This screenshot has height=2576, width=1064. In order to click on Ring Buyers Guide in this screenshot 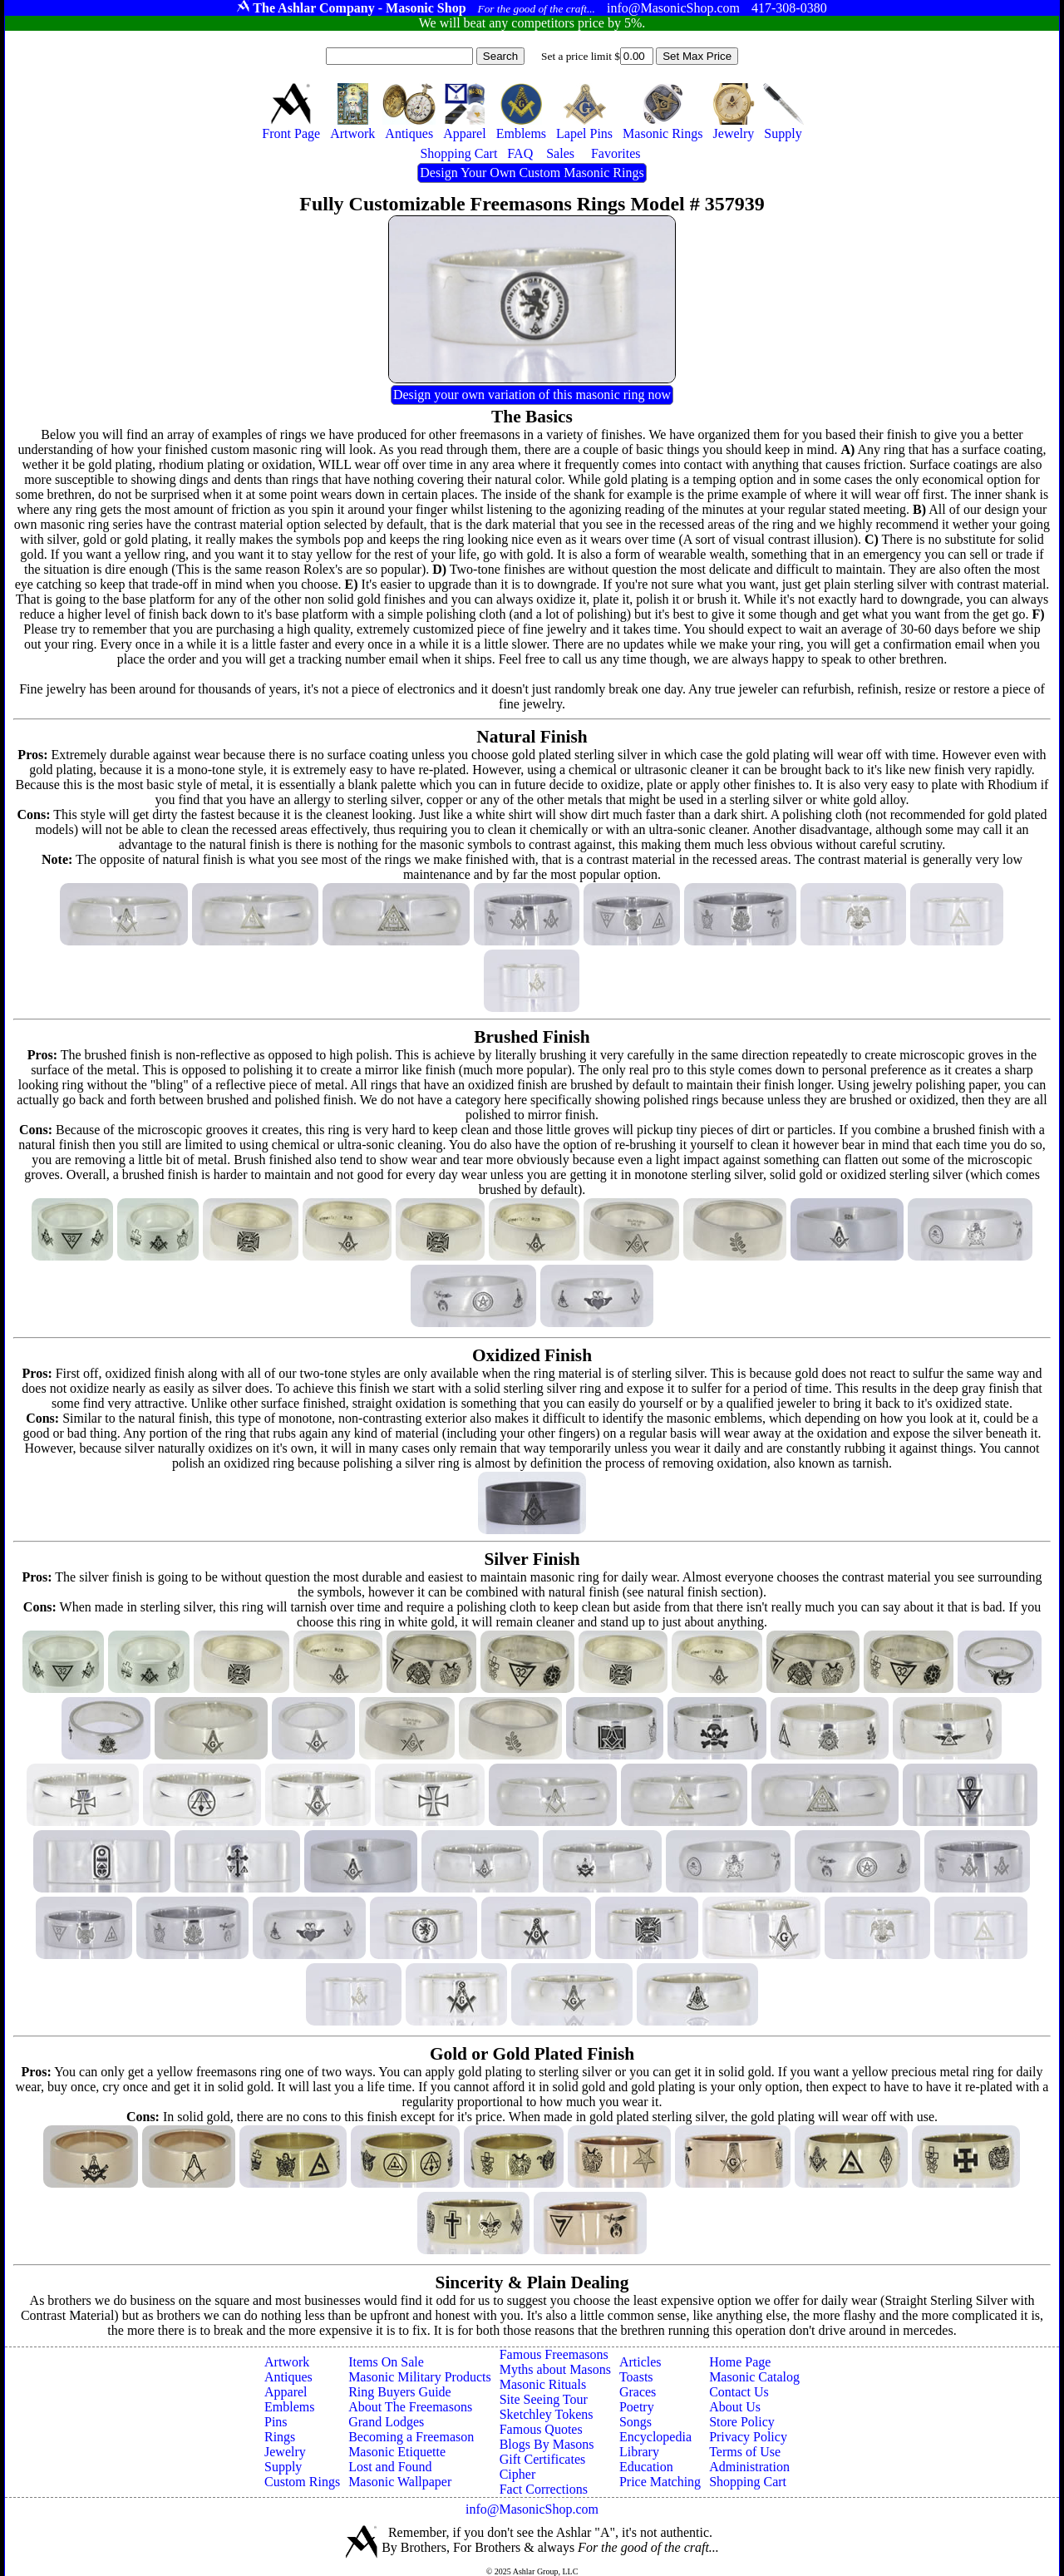, I will do `click(399, 2392)`.